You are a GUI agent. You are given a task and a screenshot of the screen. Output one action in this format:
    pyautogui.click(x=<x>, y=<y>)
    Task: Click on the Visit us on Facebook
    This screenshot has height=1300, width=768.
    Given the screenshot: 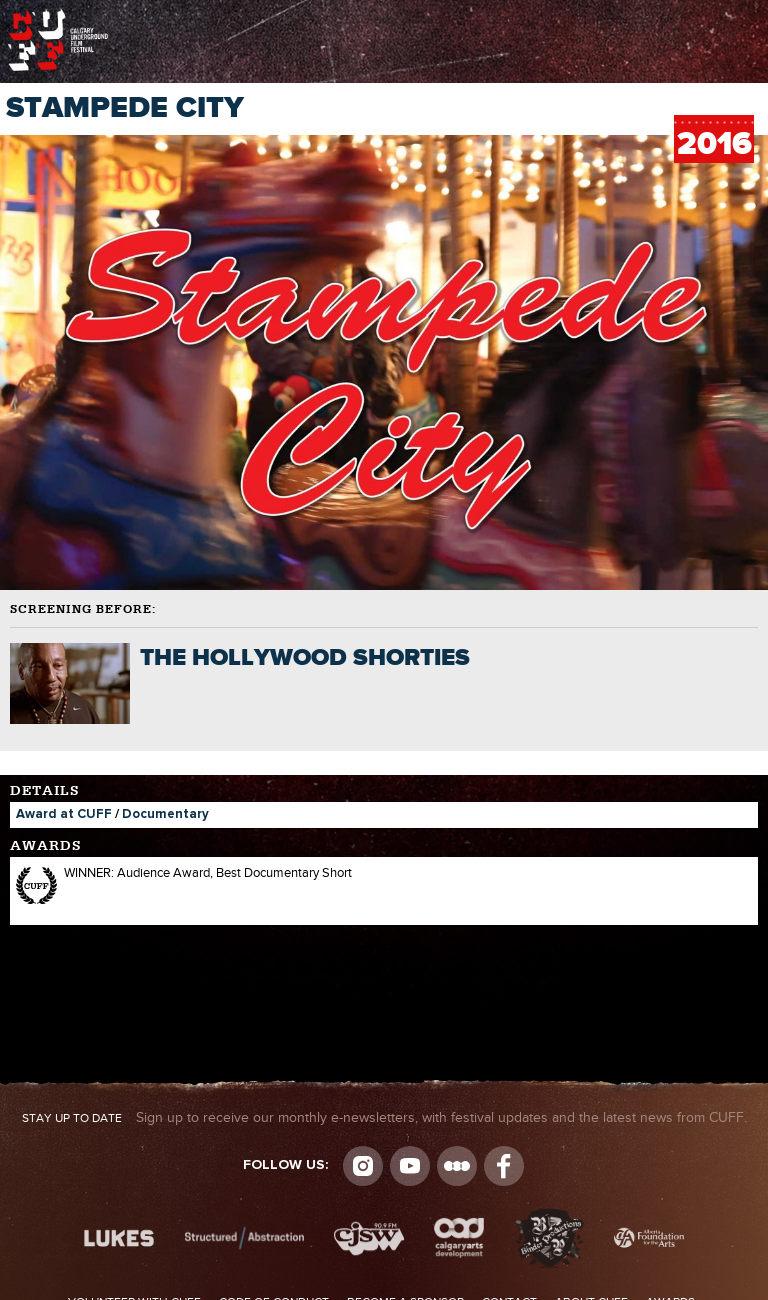 What is the action you would take?
    pyautogui.click(x=504, y=1166)
    